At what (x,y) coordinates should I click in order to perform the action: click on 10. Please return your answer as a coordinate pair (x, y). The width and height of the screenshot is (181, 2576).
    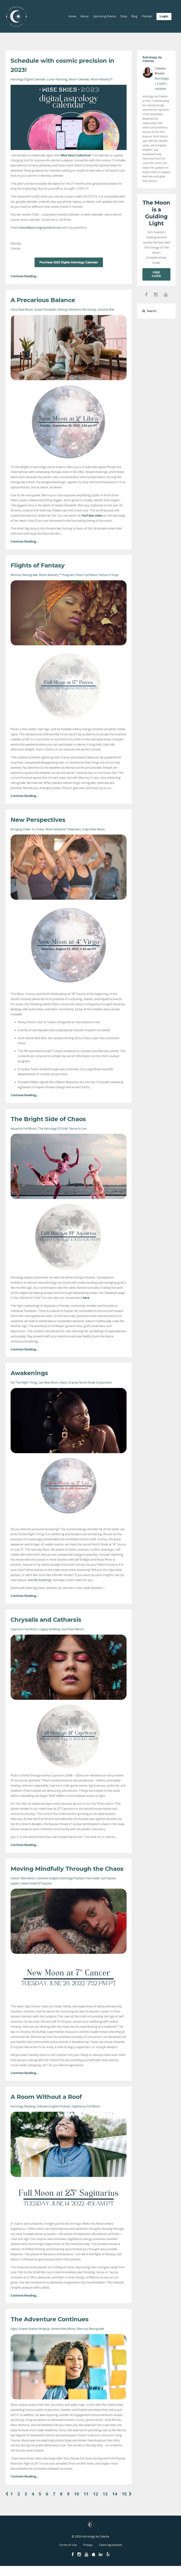
    Looking at the image, I should click on (76, 2503).